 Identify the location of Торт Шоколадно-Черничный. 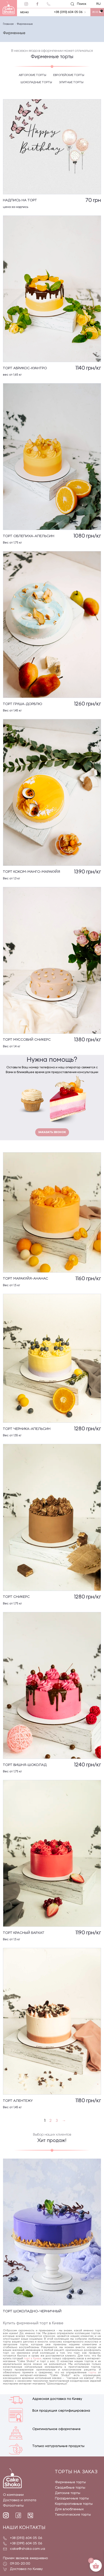
(32, 2311).